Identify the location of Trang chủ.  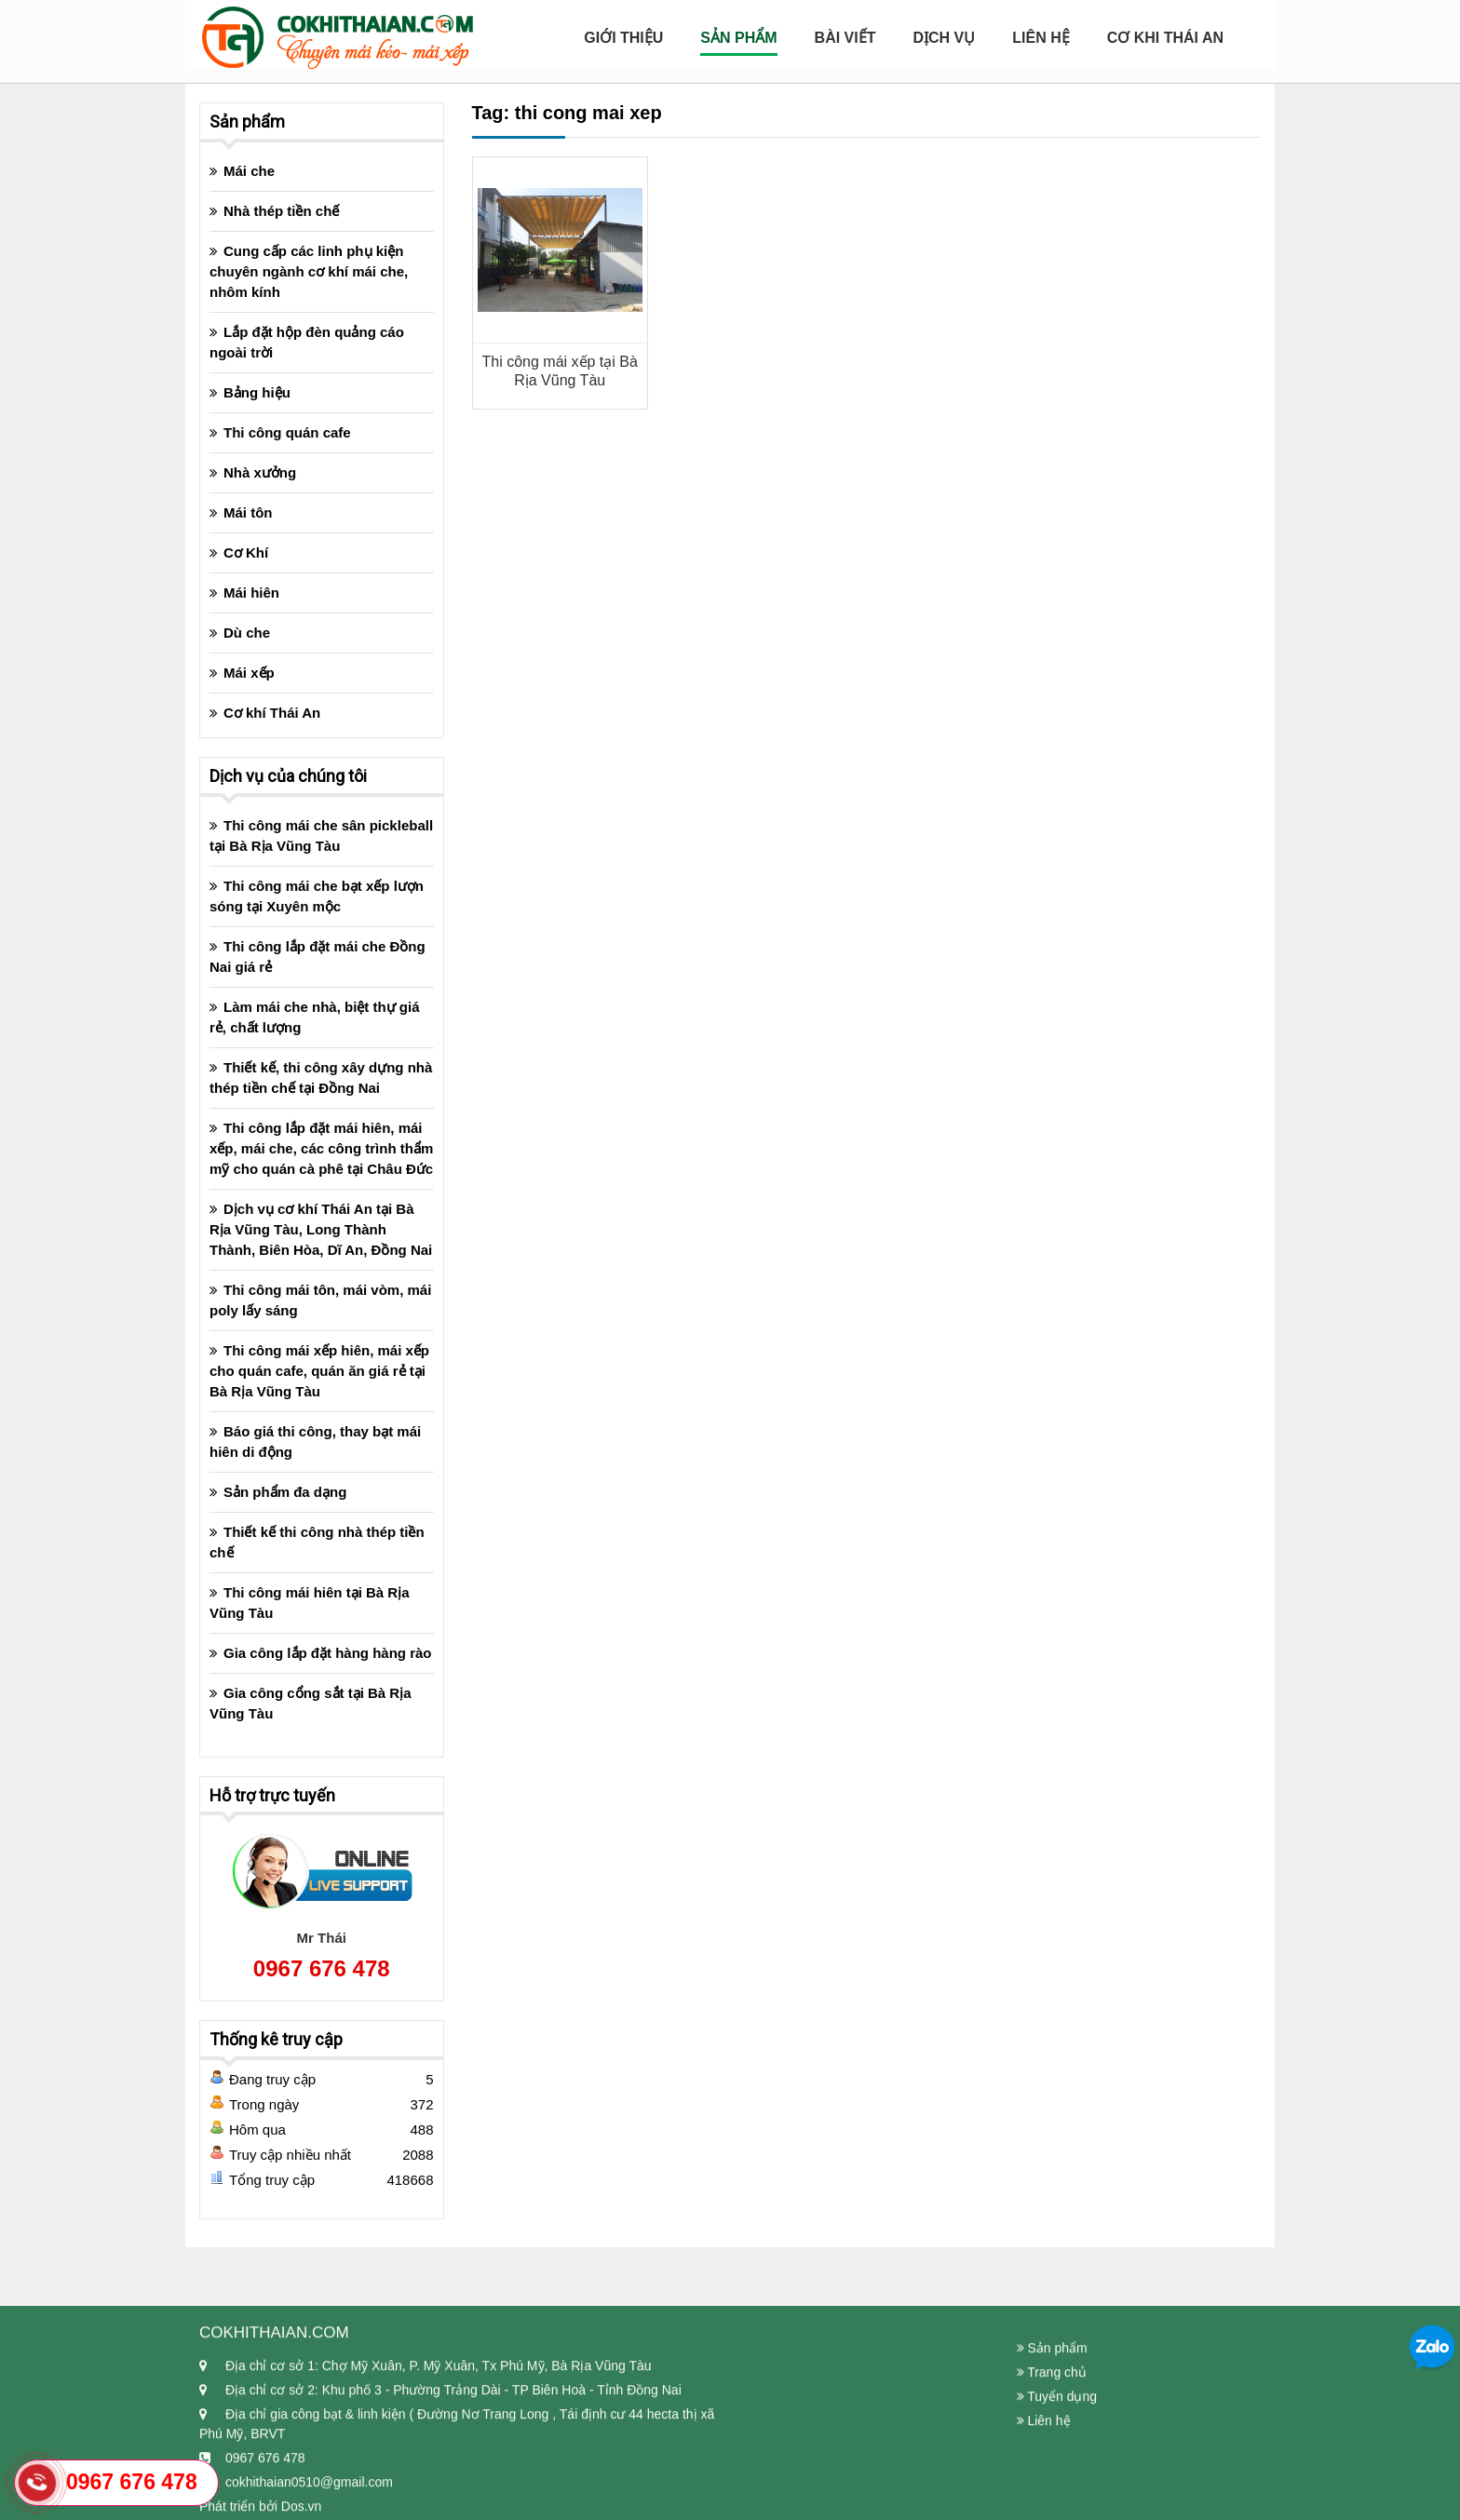
(1052, 2465).